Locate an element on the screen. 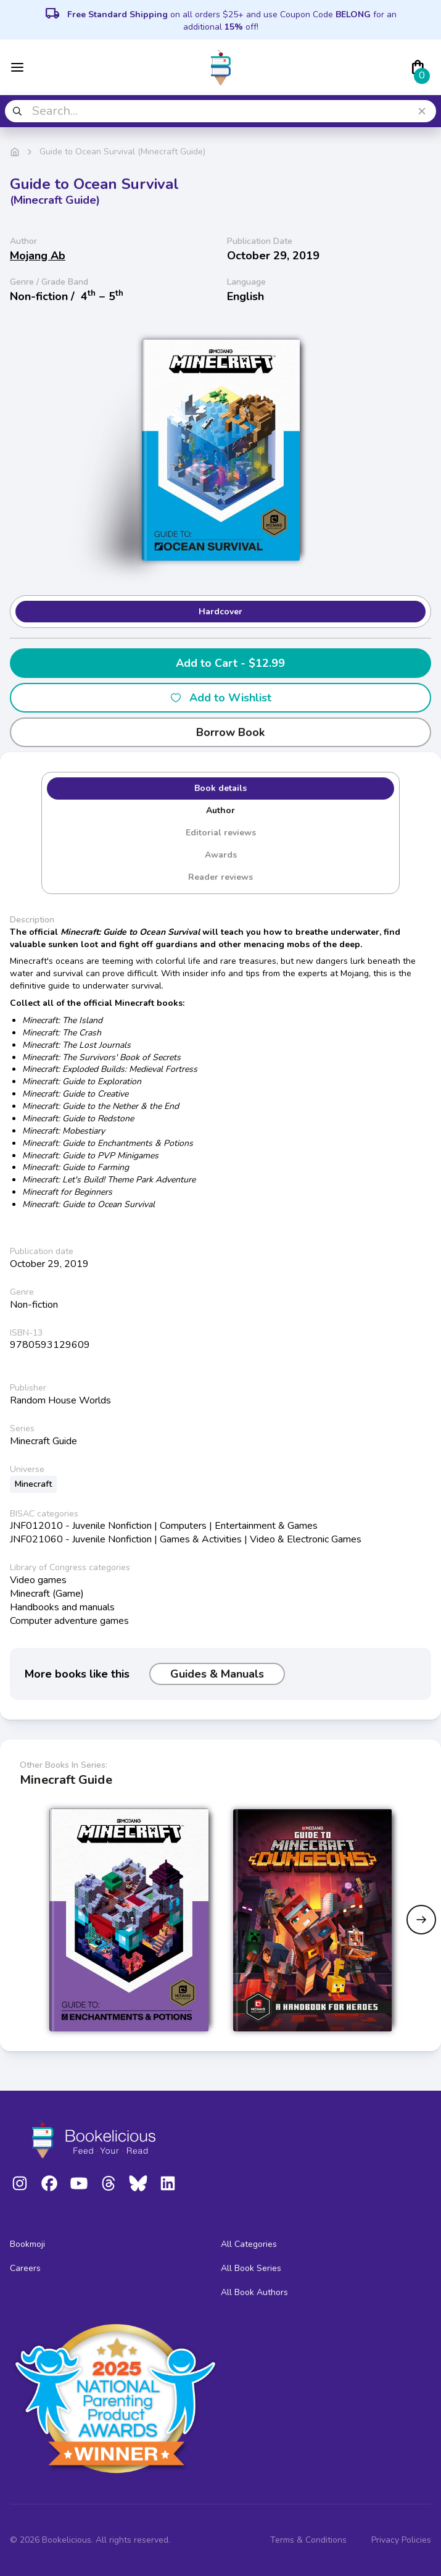 The width and height of the screenshot is (441, 2576). Privacy Policies is located at coordinates (401, 2540).